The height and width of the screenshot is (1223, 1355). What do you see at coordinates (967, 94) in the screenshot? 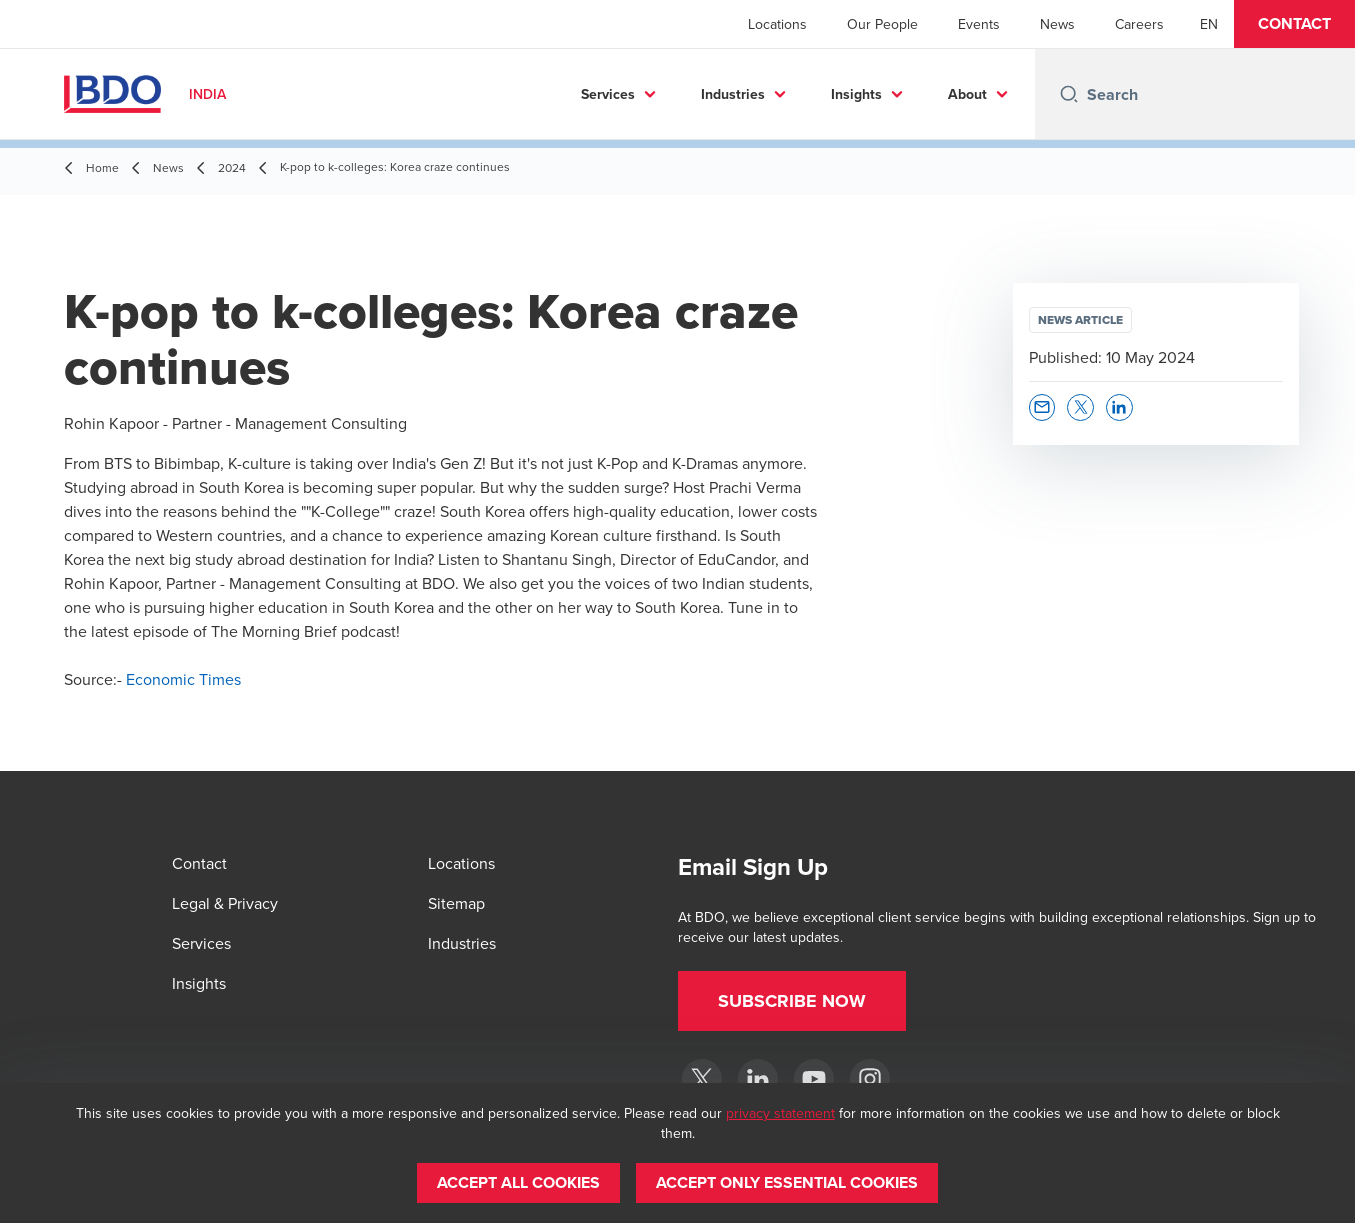
I see `About` at bounding box center [967, 94].